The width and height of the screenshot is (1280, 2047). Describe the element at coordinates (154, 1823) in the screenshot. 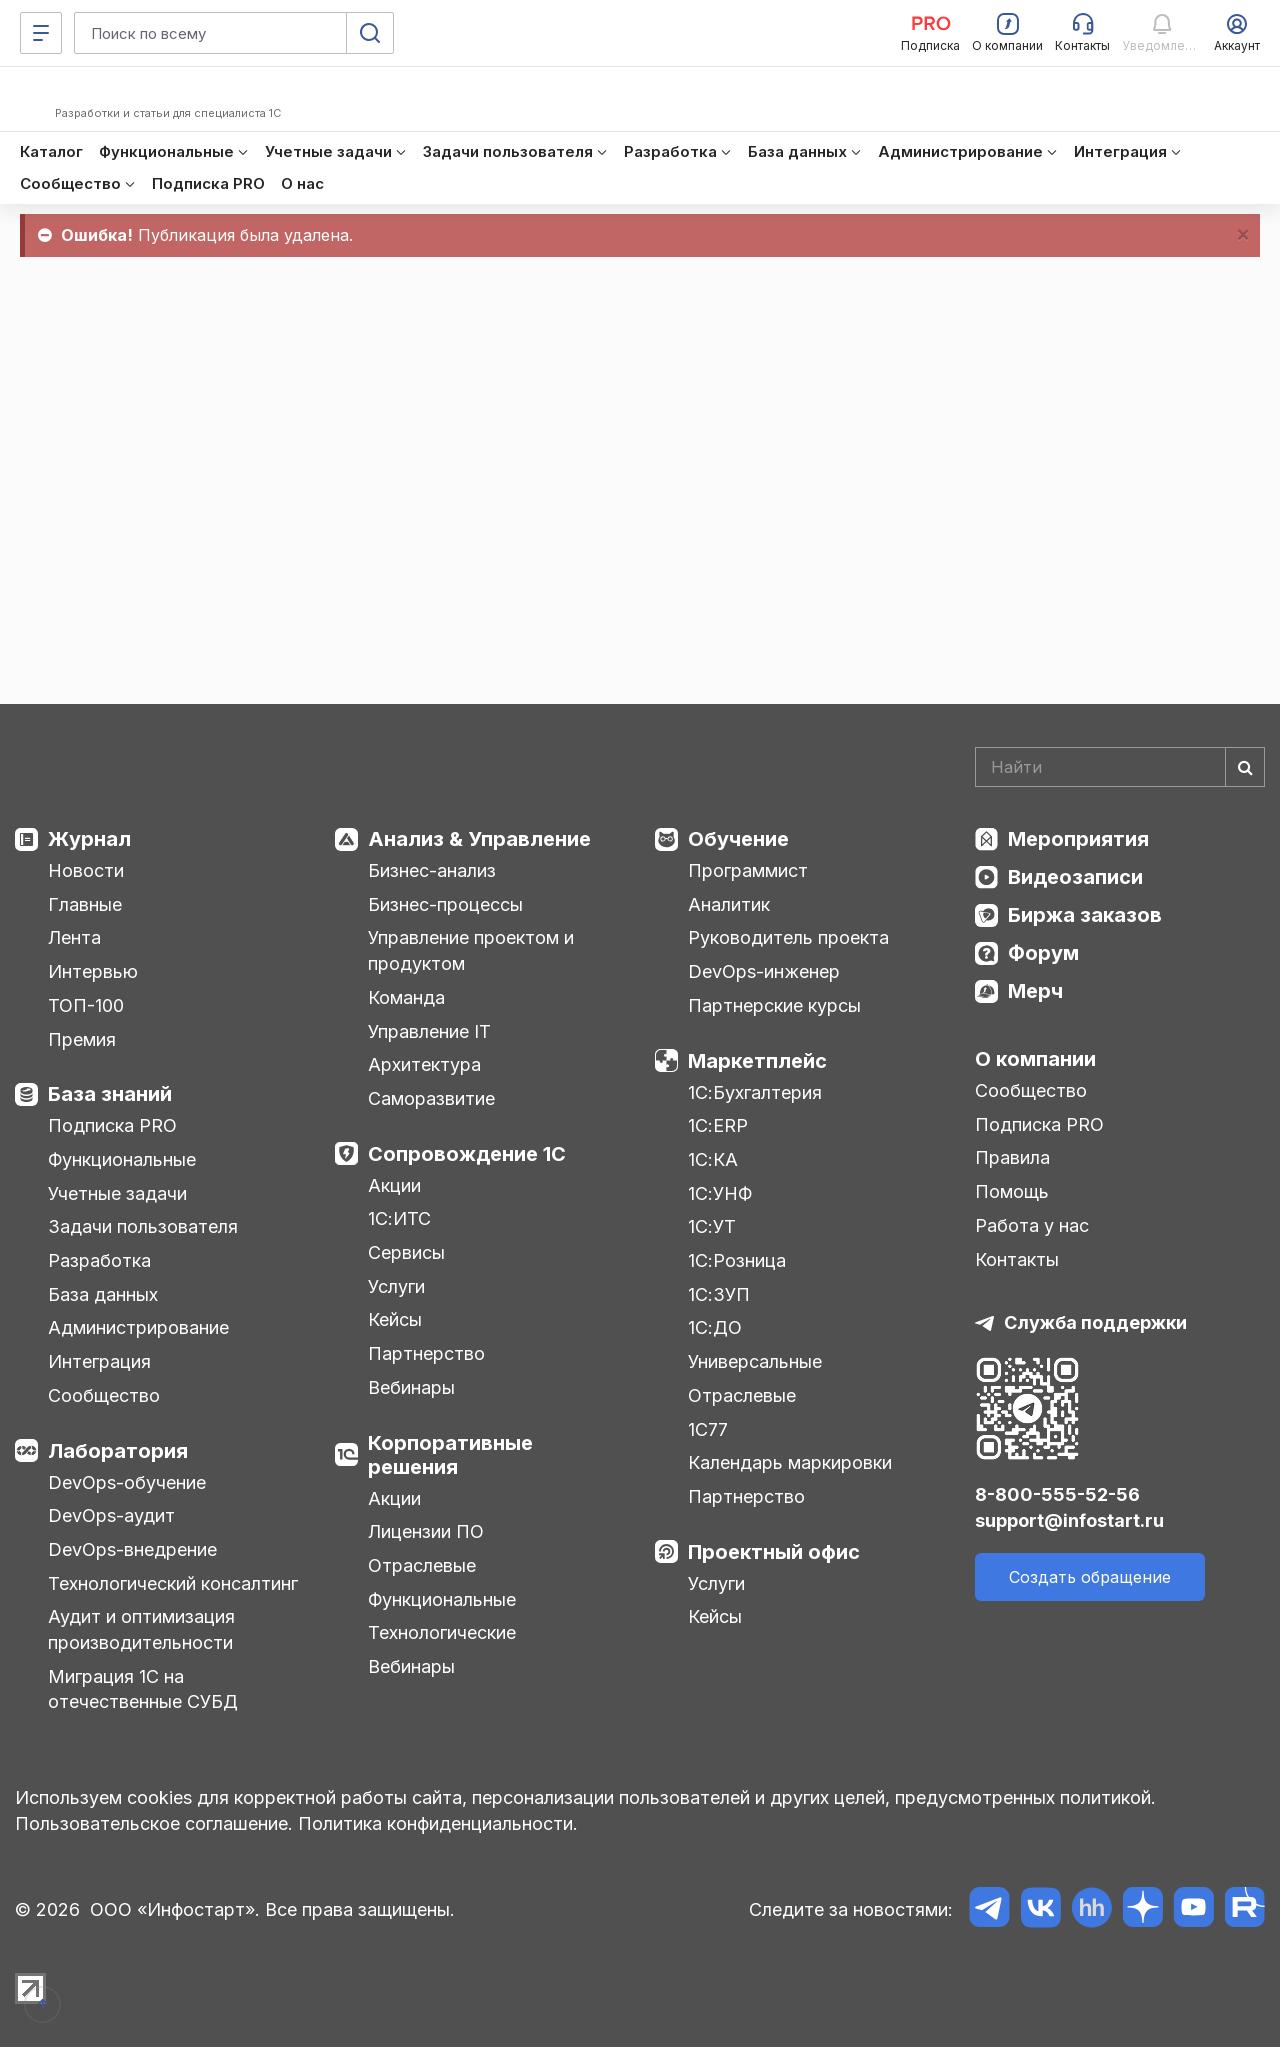

I see `Пользовательское соглашение.` at that location.